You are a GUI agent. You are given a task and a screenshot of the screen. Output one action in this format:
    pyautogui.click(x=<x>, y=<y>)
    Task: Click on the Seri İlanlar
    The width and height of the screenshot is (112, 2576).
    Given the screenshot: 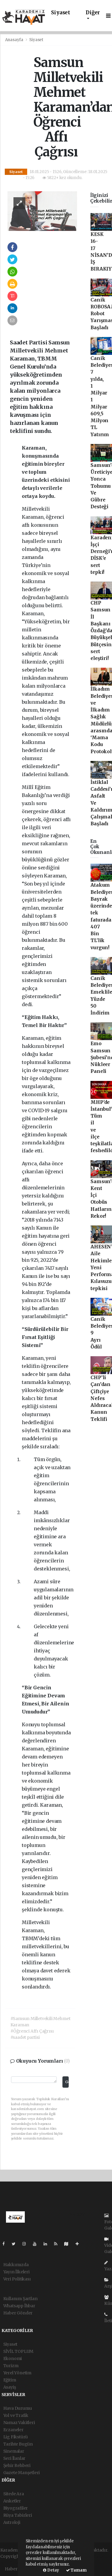 What is the action you would take?
    pyautogui.click(x=14, y=2458)
    